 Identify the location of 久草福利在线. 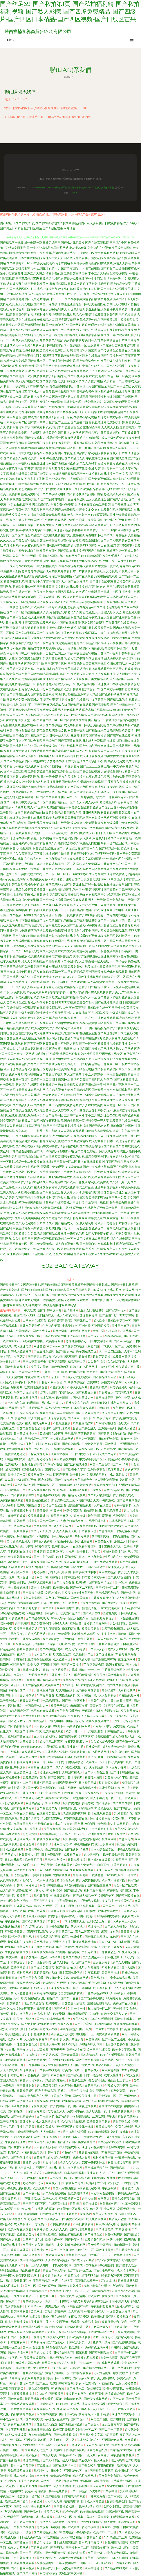
(53, 1464).